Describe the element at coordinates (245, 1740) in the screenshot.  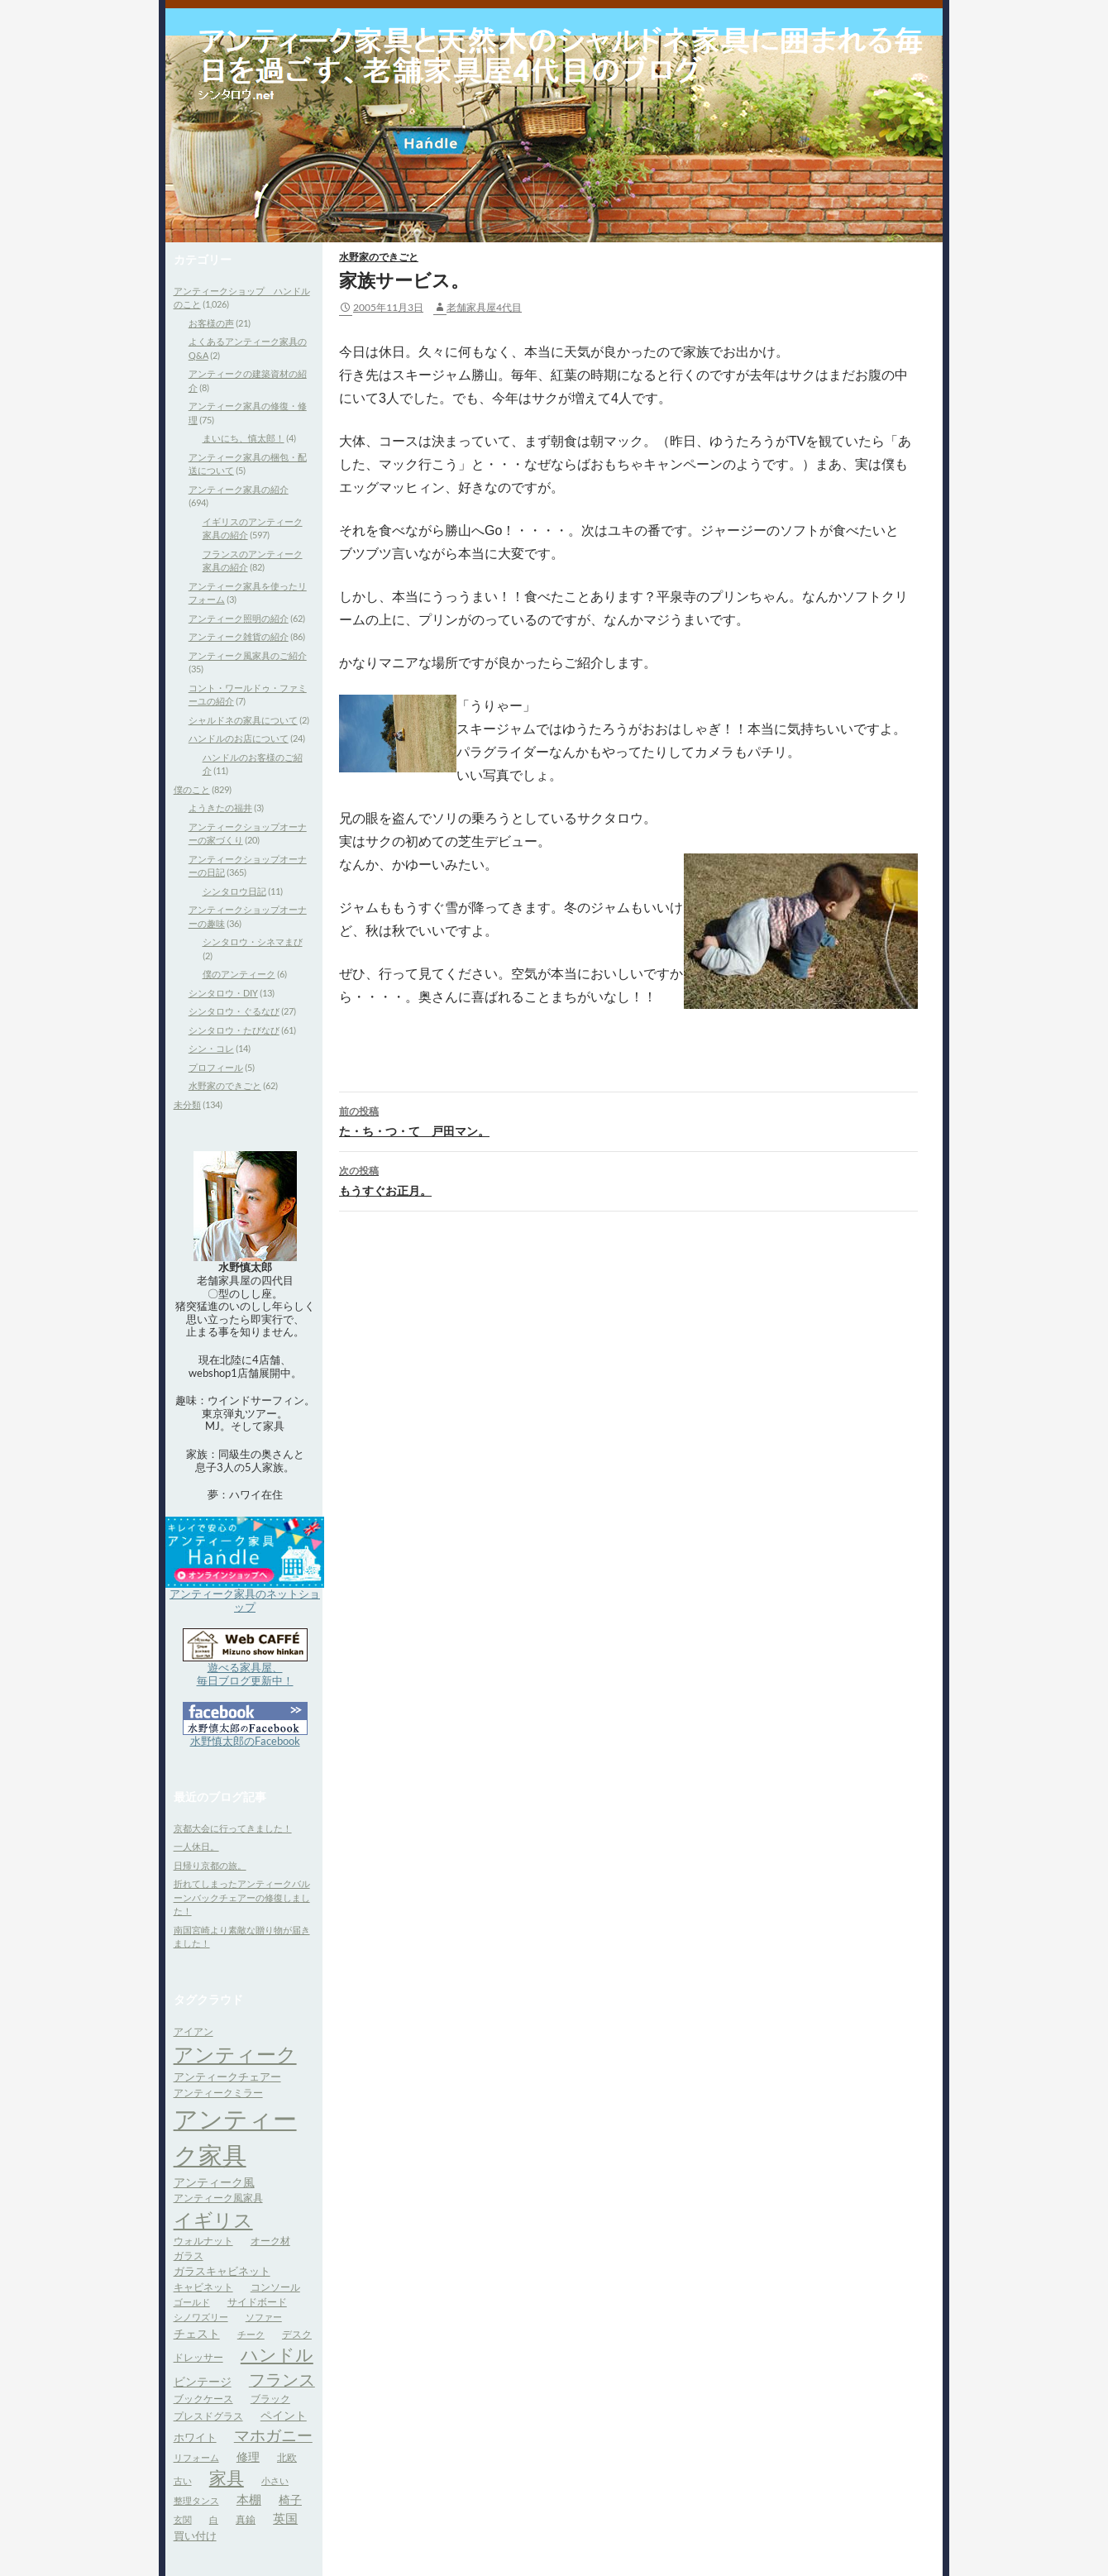
I see `水野慎太郎のFacebook` at that location.